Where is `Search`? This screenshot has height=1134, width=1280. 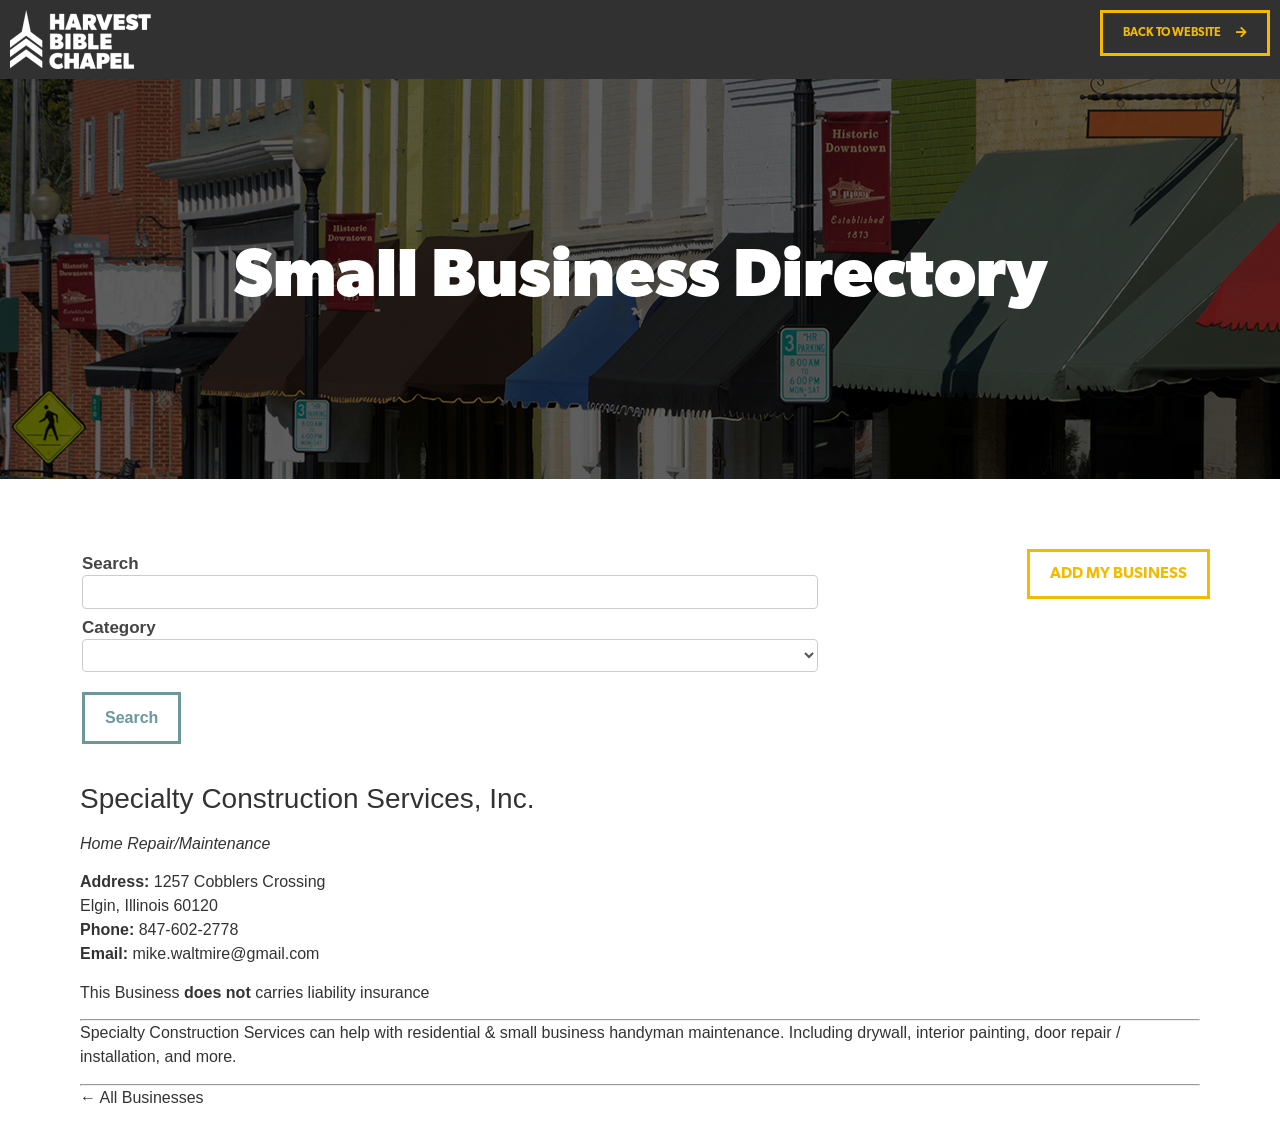 Search is located at coordinates (110, 564).